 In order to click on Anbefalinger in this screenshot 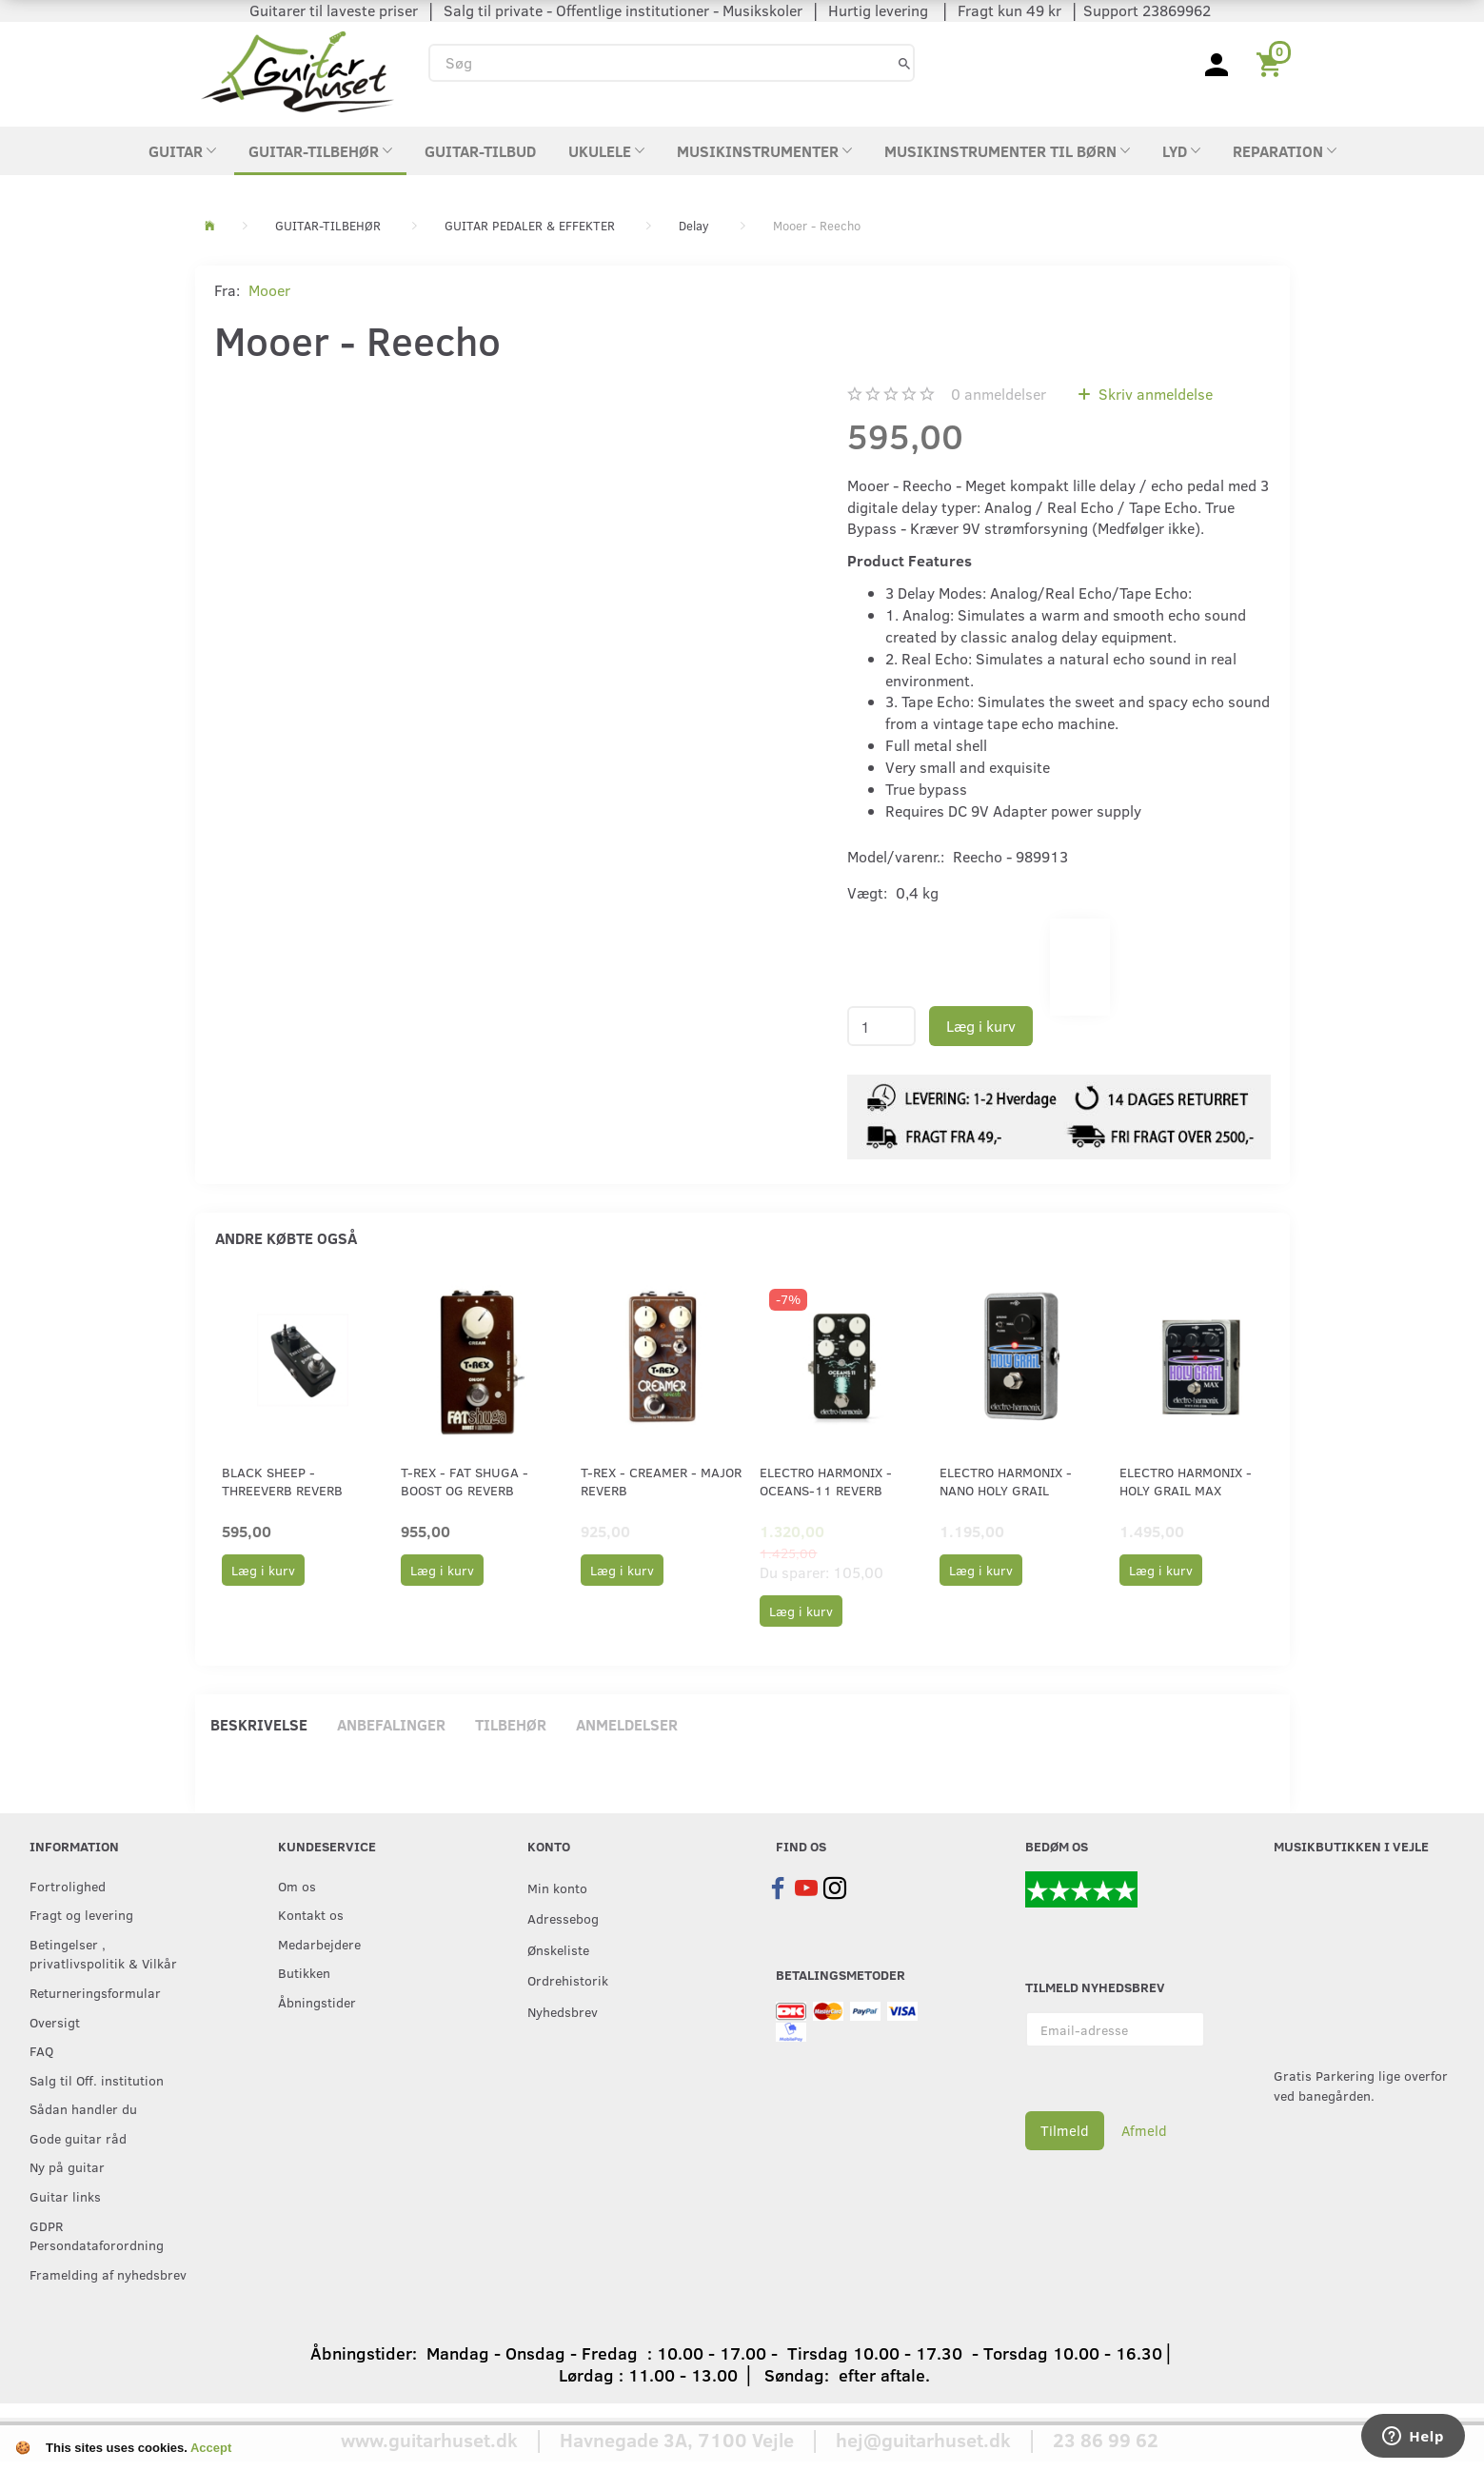, I will do `click(391, 1724)`.